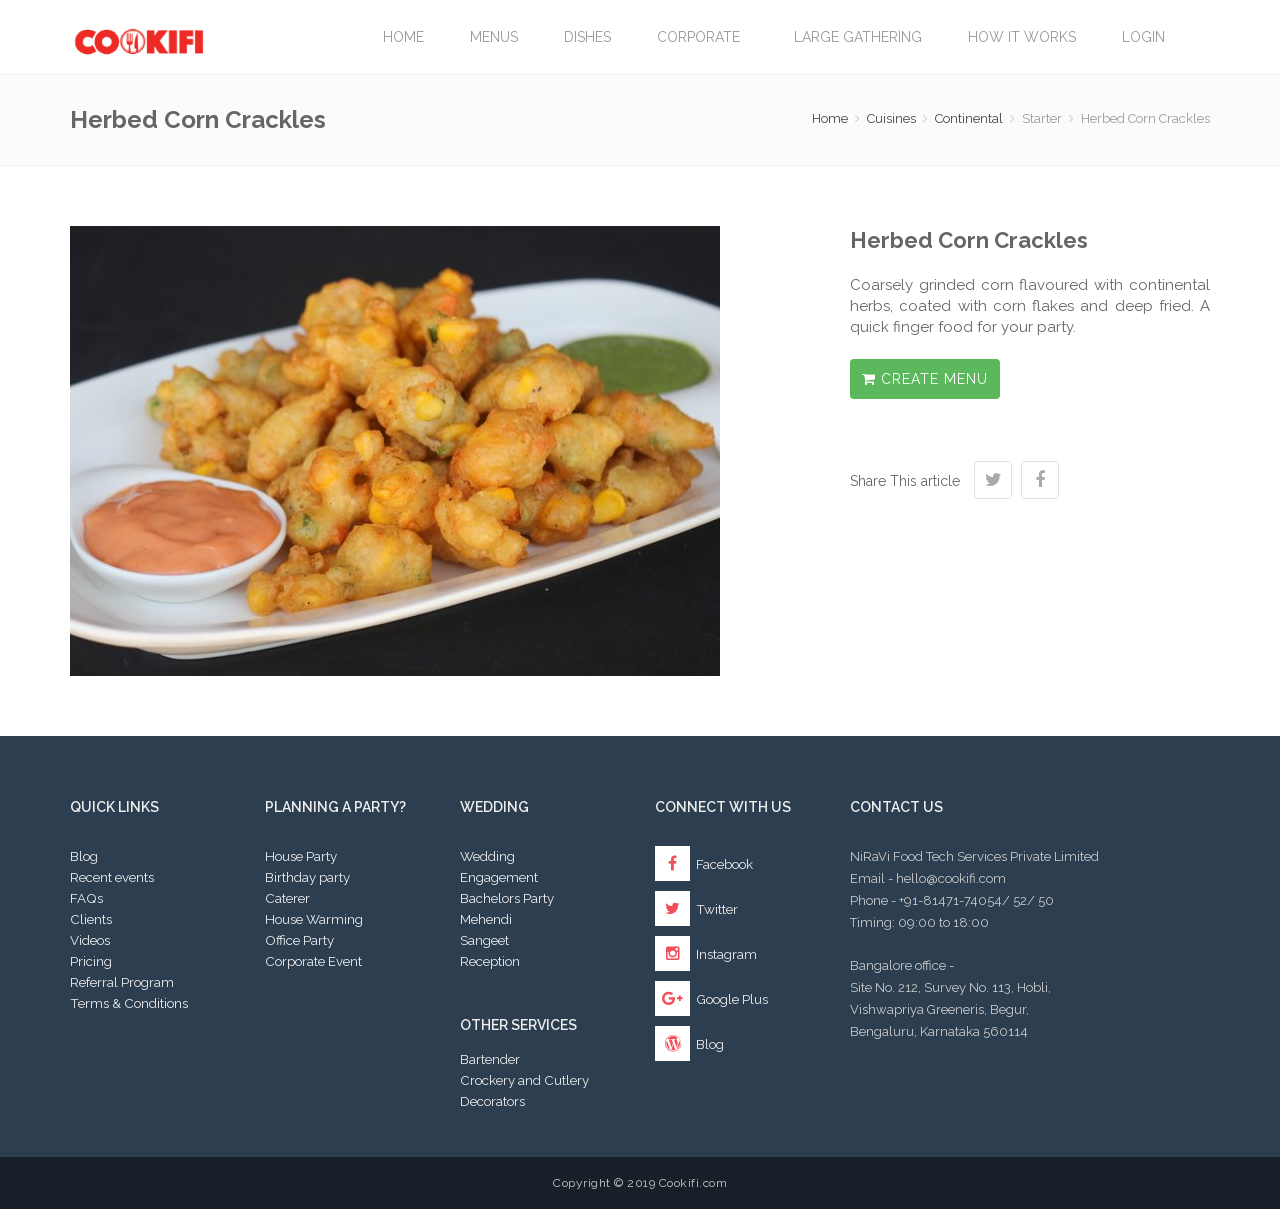 The width and height of the screenshot is (1280, 1209). I want to click on Corporate, so click(702, 37).